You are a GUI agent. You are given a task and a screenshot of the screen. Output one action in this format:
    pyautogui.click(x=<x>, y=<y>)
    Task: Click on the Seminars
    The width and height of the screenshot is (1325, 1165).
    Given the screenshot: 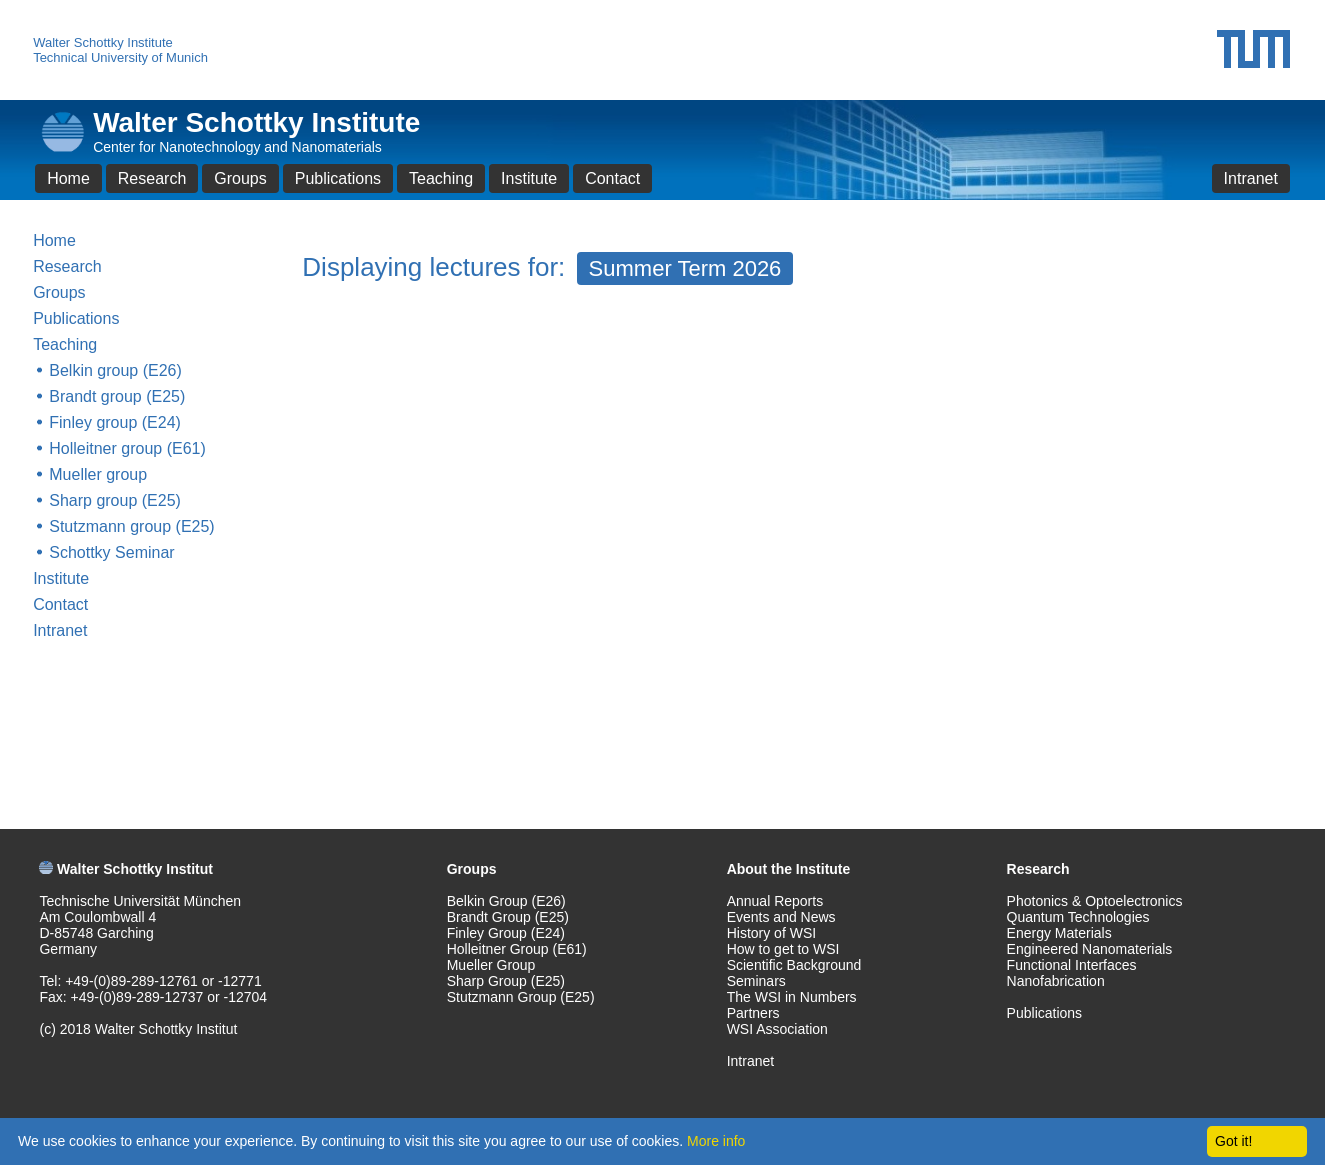 What is the action you would take?
    pyautogui.click(x=756, y=981)
    